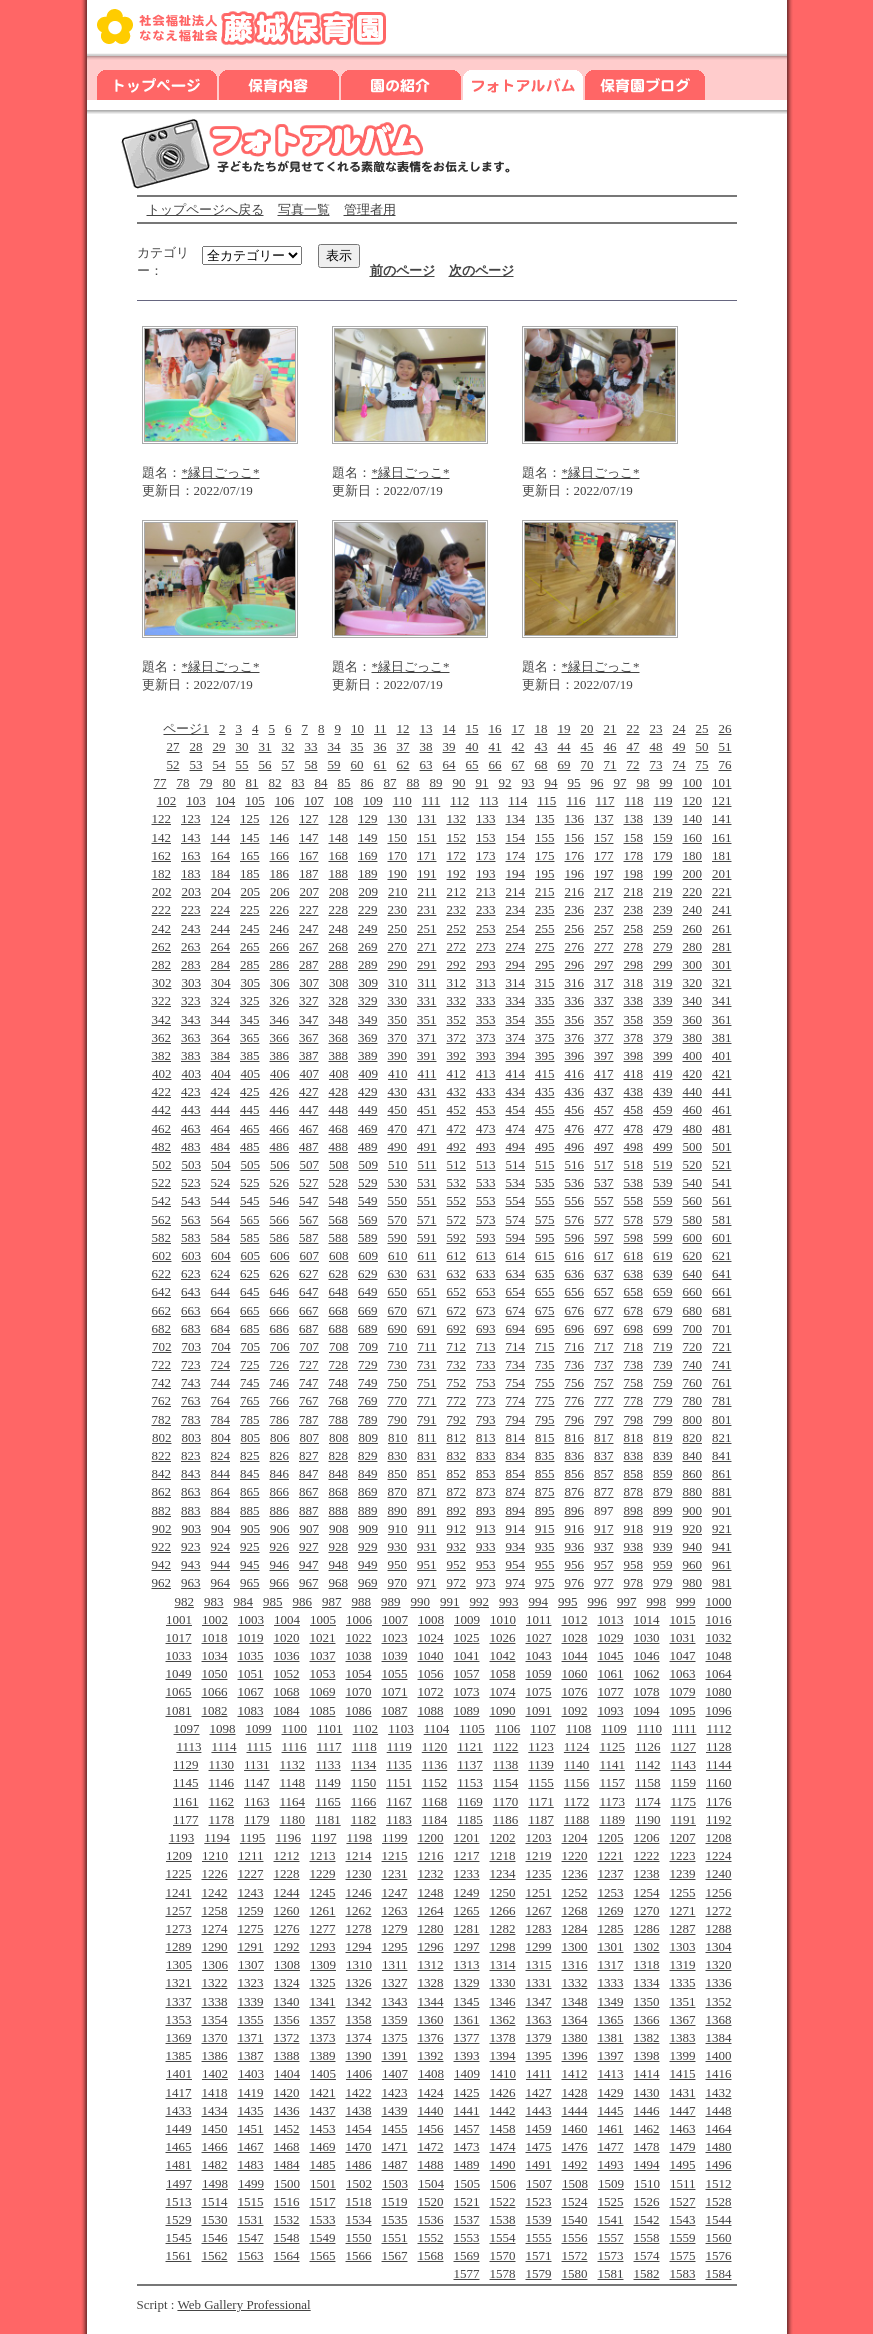 This screenshot has height=2334, width=873. What do you see at coordinates (427, 837) in the screenshot?
I see `151` at bounding box center [427, 837].